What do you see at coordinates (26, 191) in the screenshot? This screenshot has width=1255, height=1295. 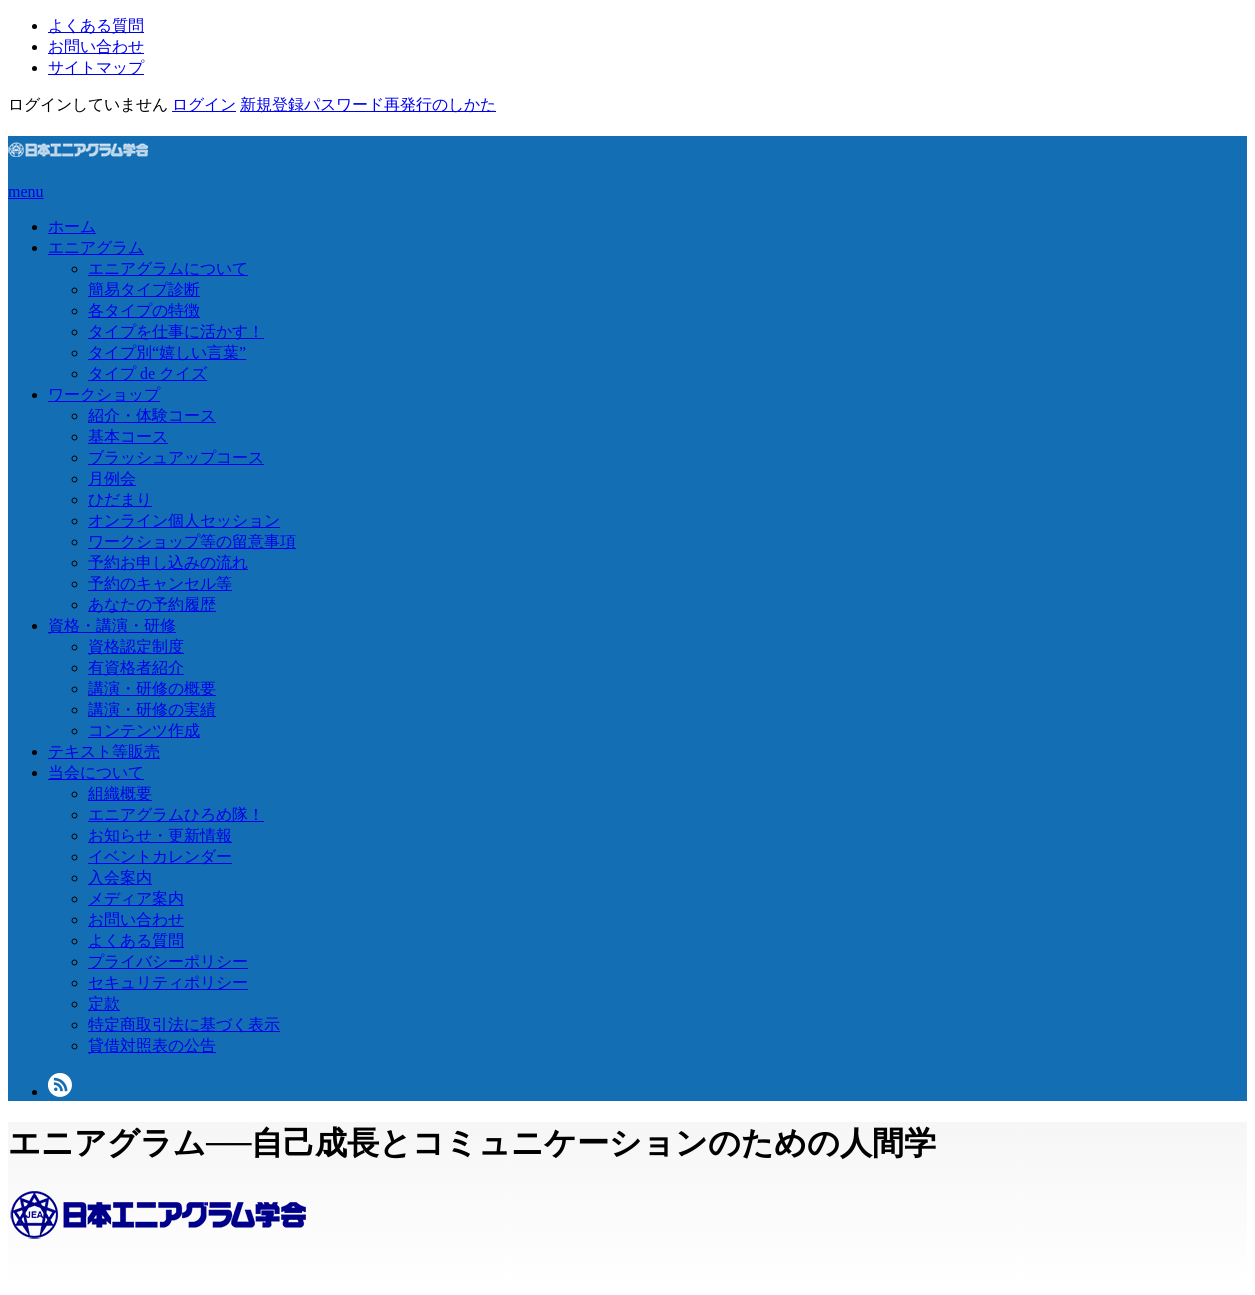 I see `menu` at bounding box center [26, 191].